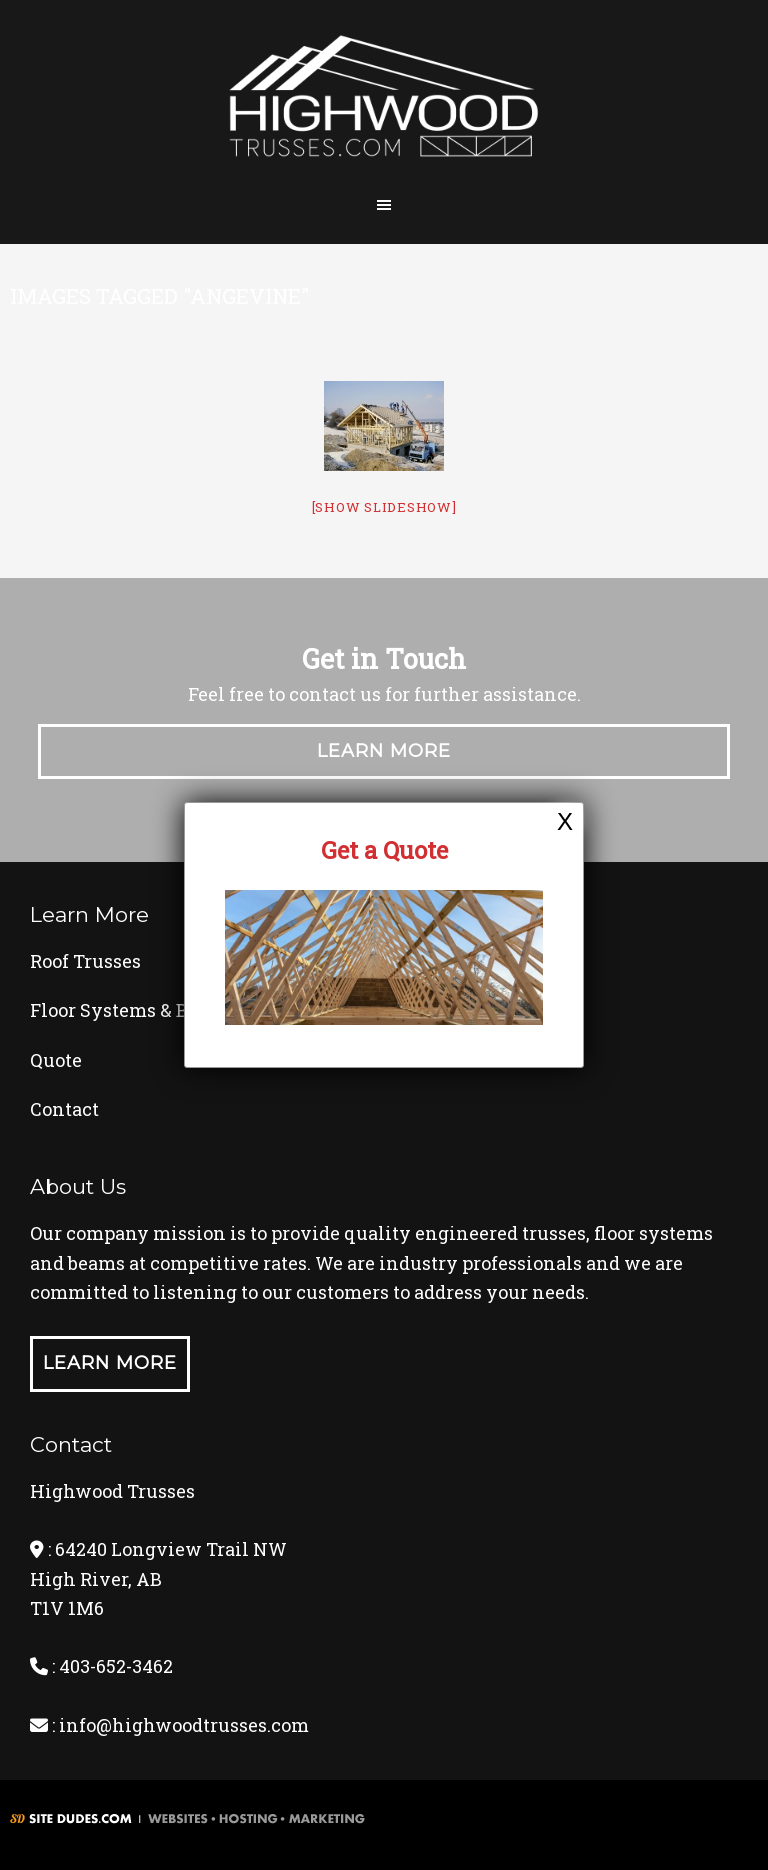 The width and height of the screenshot is (768, 1870). I want to click on Learn More, so click(384, 751).